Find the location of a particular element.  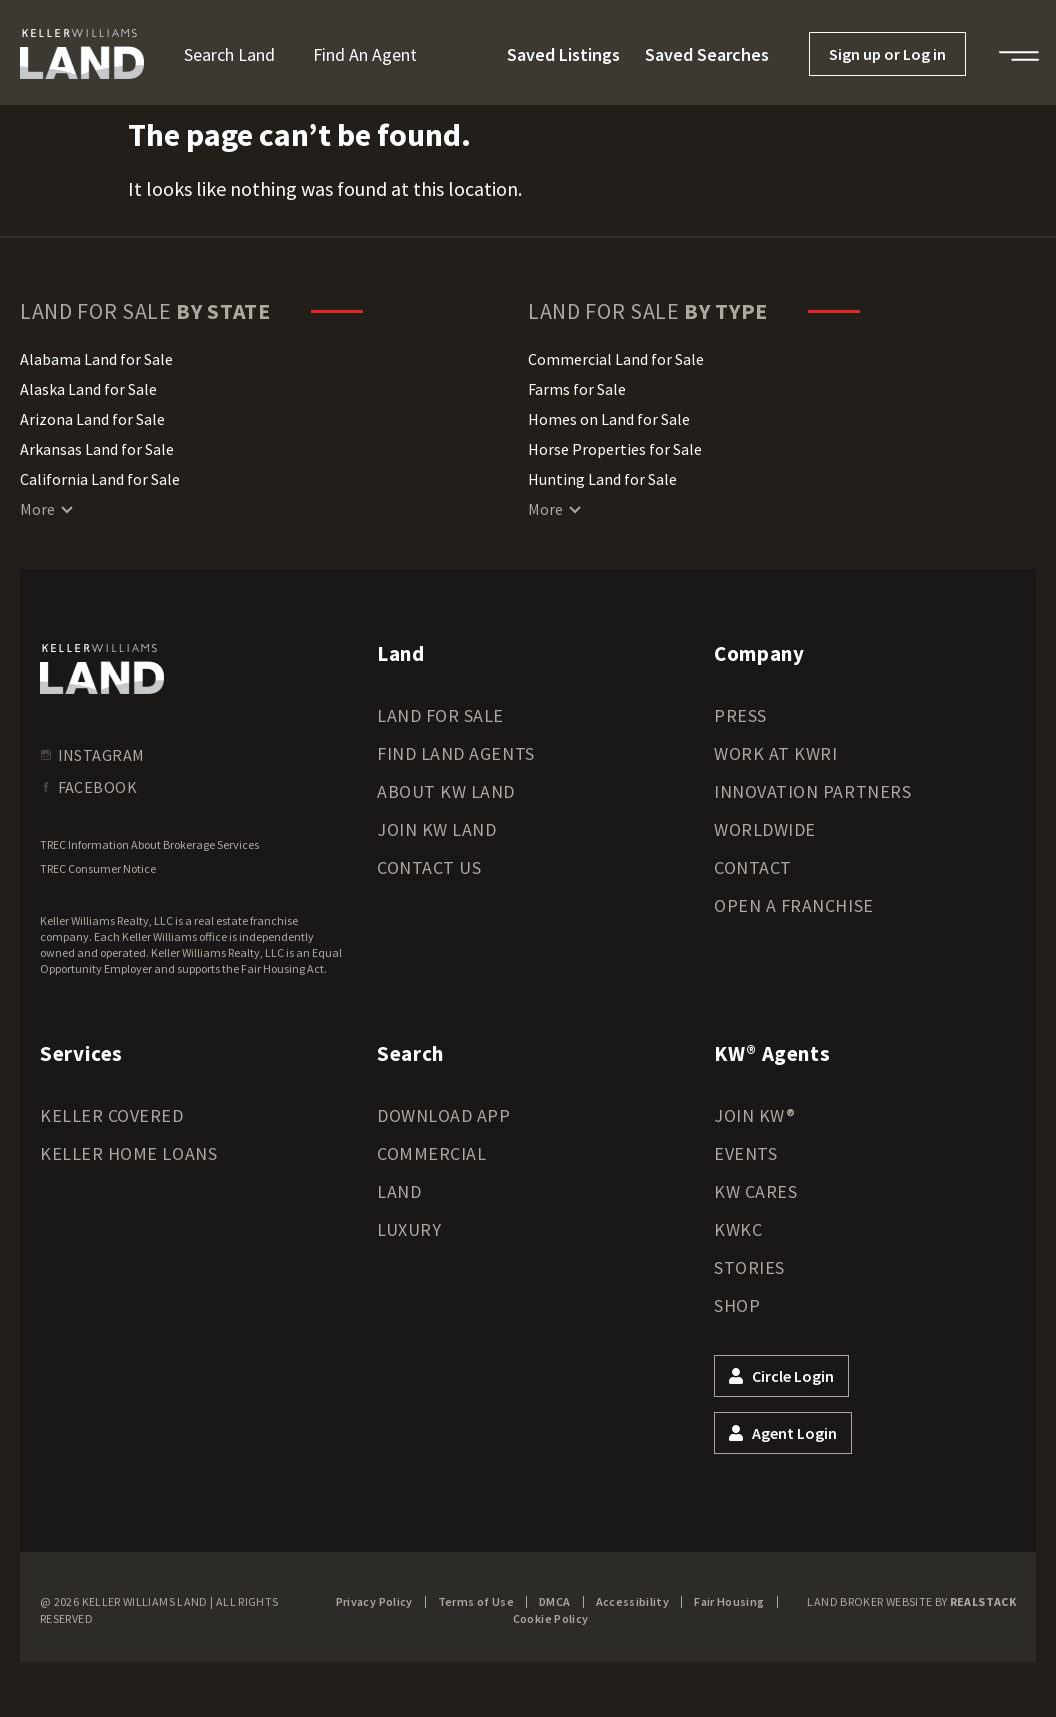

Events is located at coordinates (745, 1153).